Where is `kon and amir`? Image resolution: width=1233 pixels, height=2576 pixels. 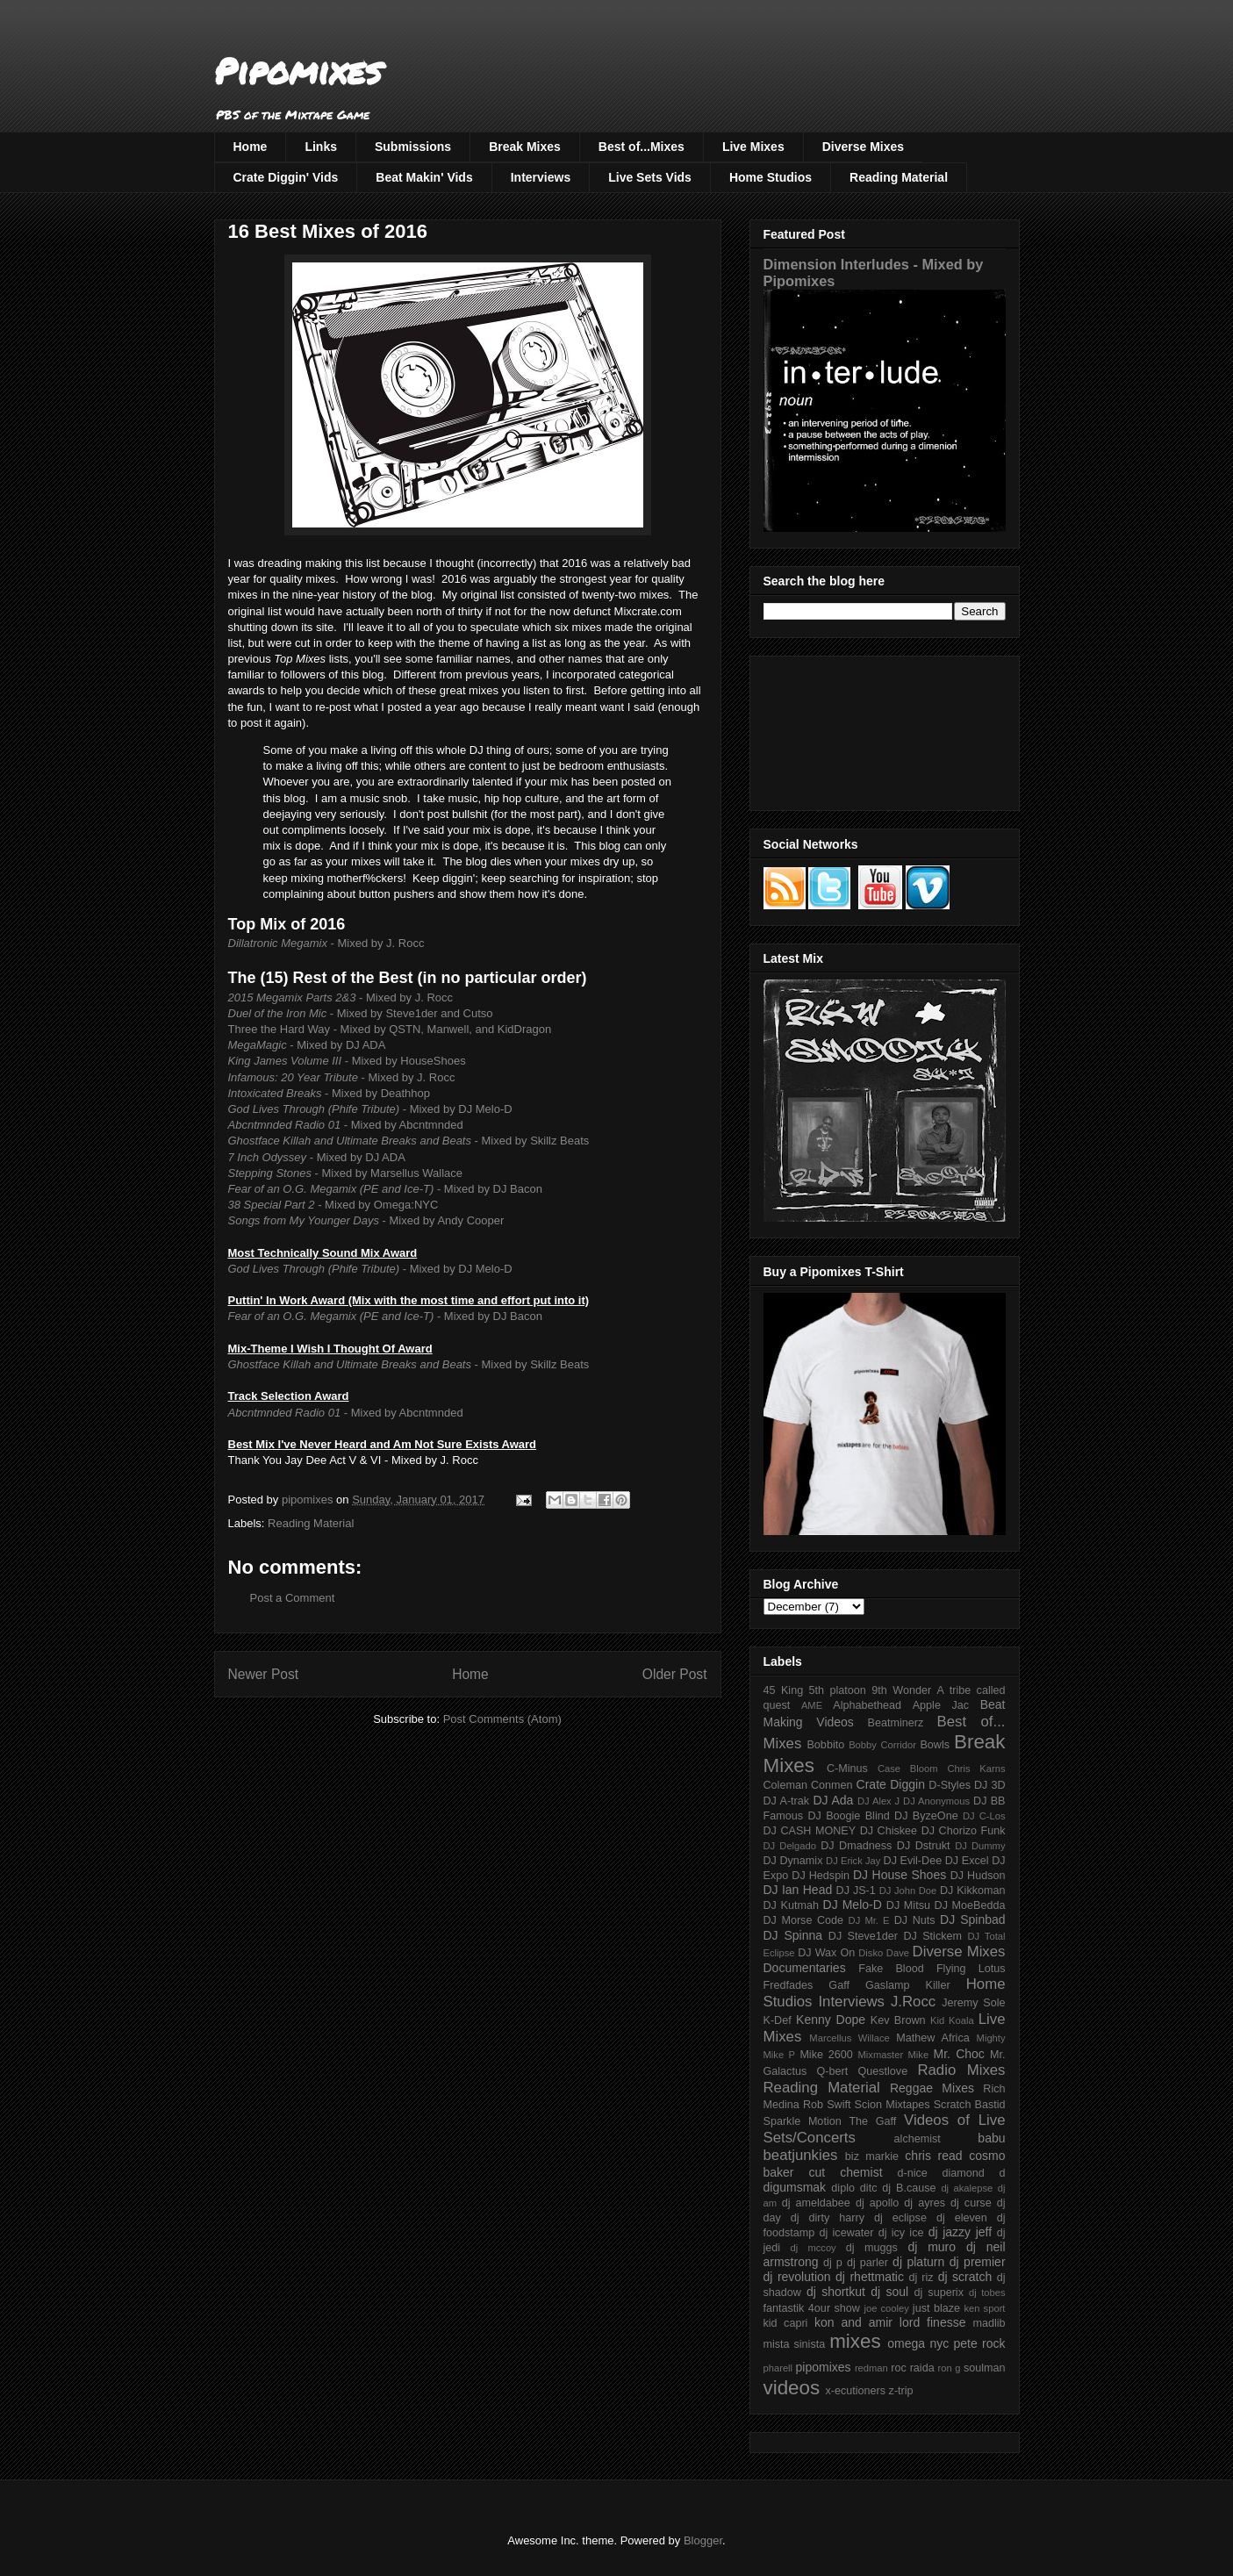 kon and amir is located at coordinates (853, 2322).